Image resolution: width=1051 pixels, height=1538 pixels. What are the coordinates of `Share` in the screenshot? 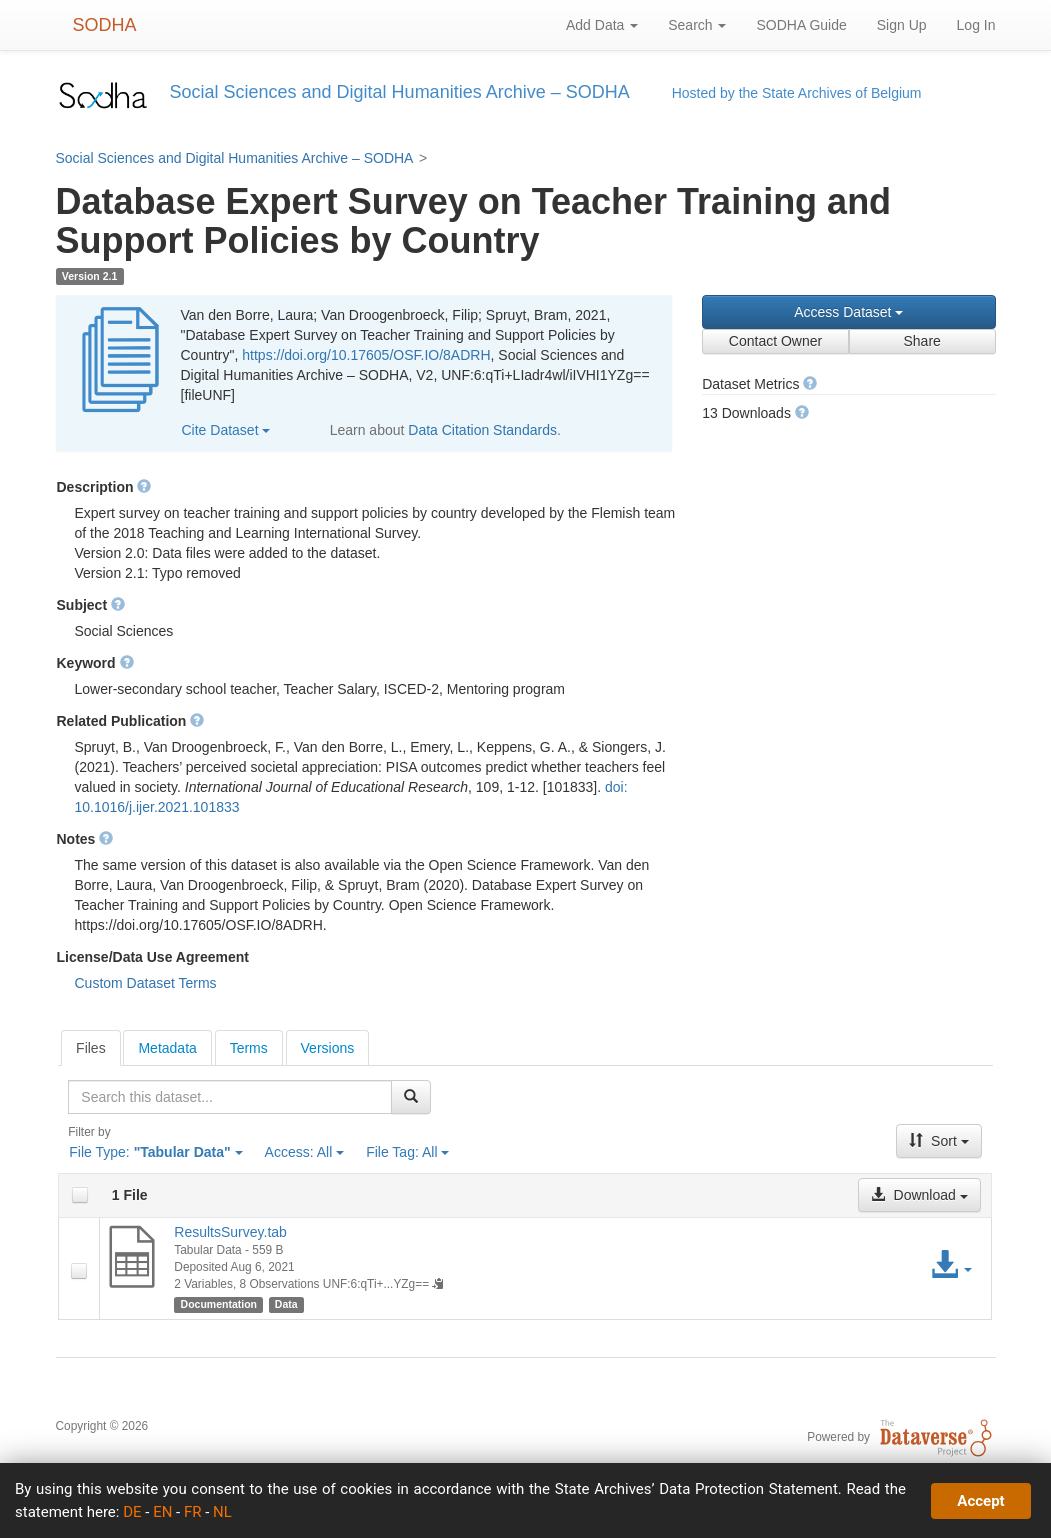 It's located at (921, 341).